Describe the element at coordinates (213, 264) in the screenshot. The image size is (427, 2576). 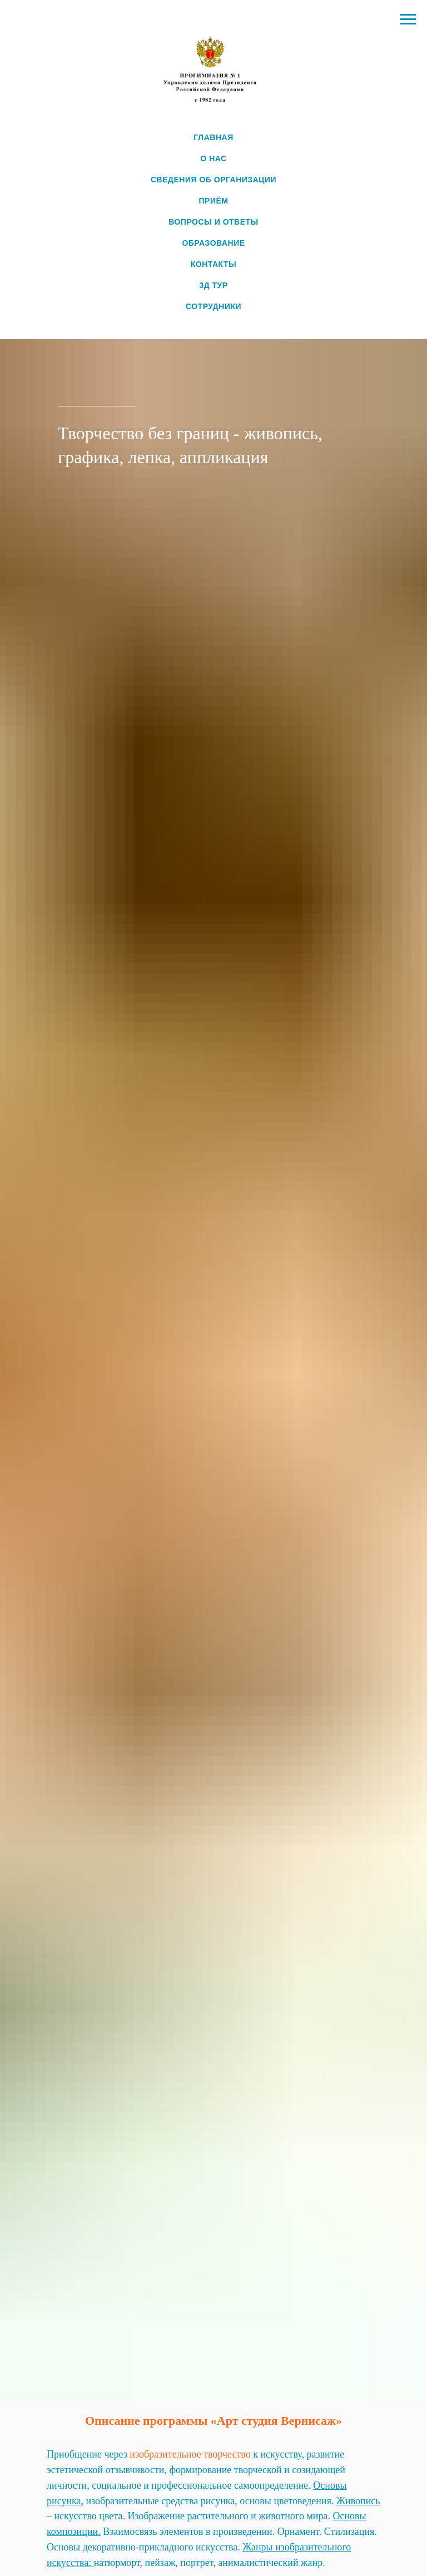
I see `КОНТАКТЫ` at that location.